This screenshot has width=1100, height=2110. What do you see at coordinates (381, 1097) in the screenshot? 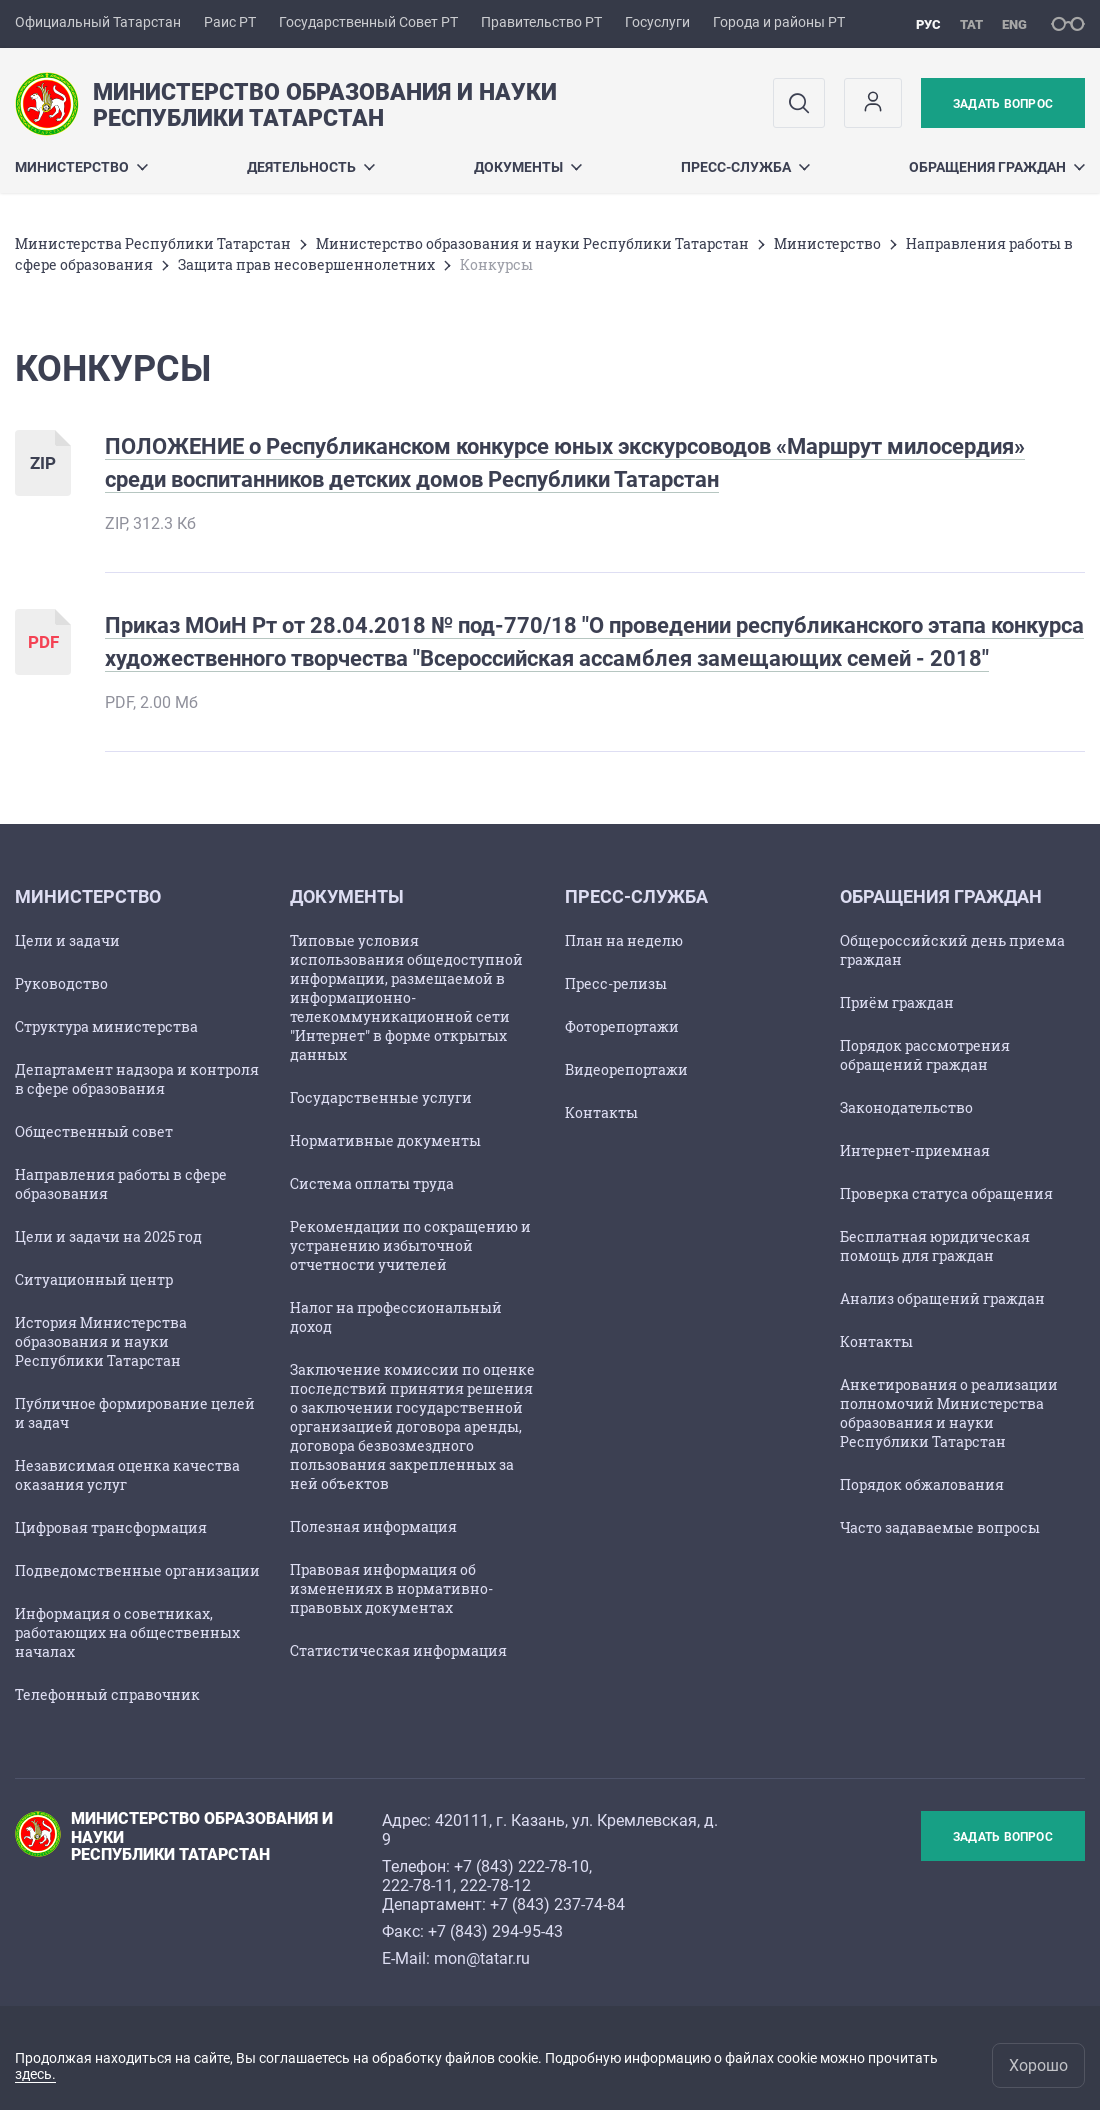
I see `Государственные услуги` at bounding box center [381, 1097].